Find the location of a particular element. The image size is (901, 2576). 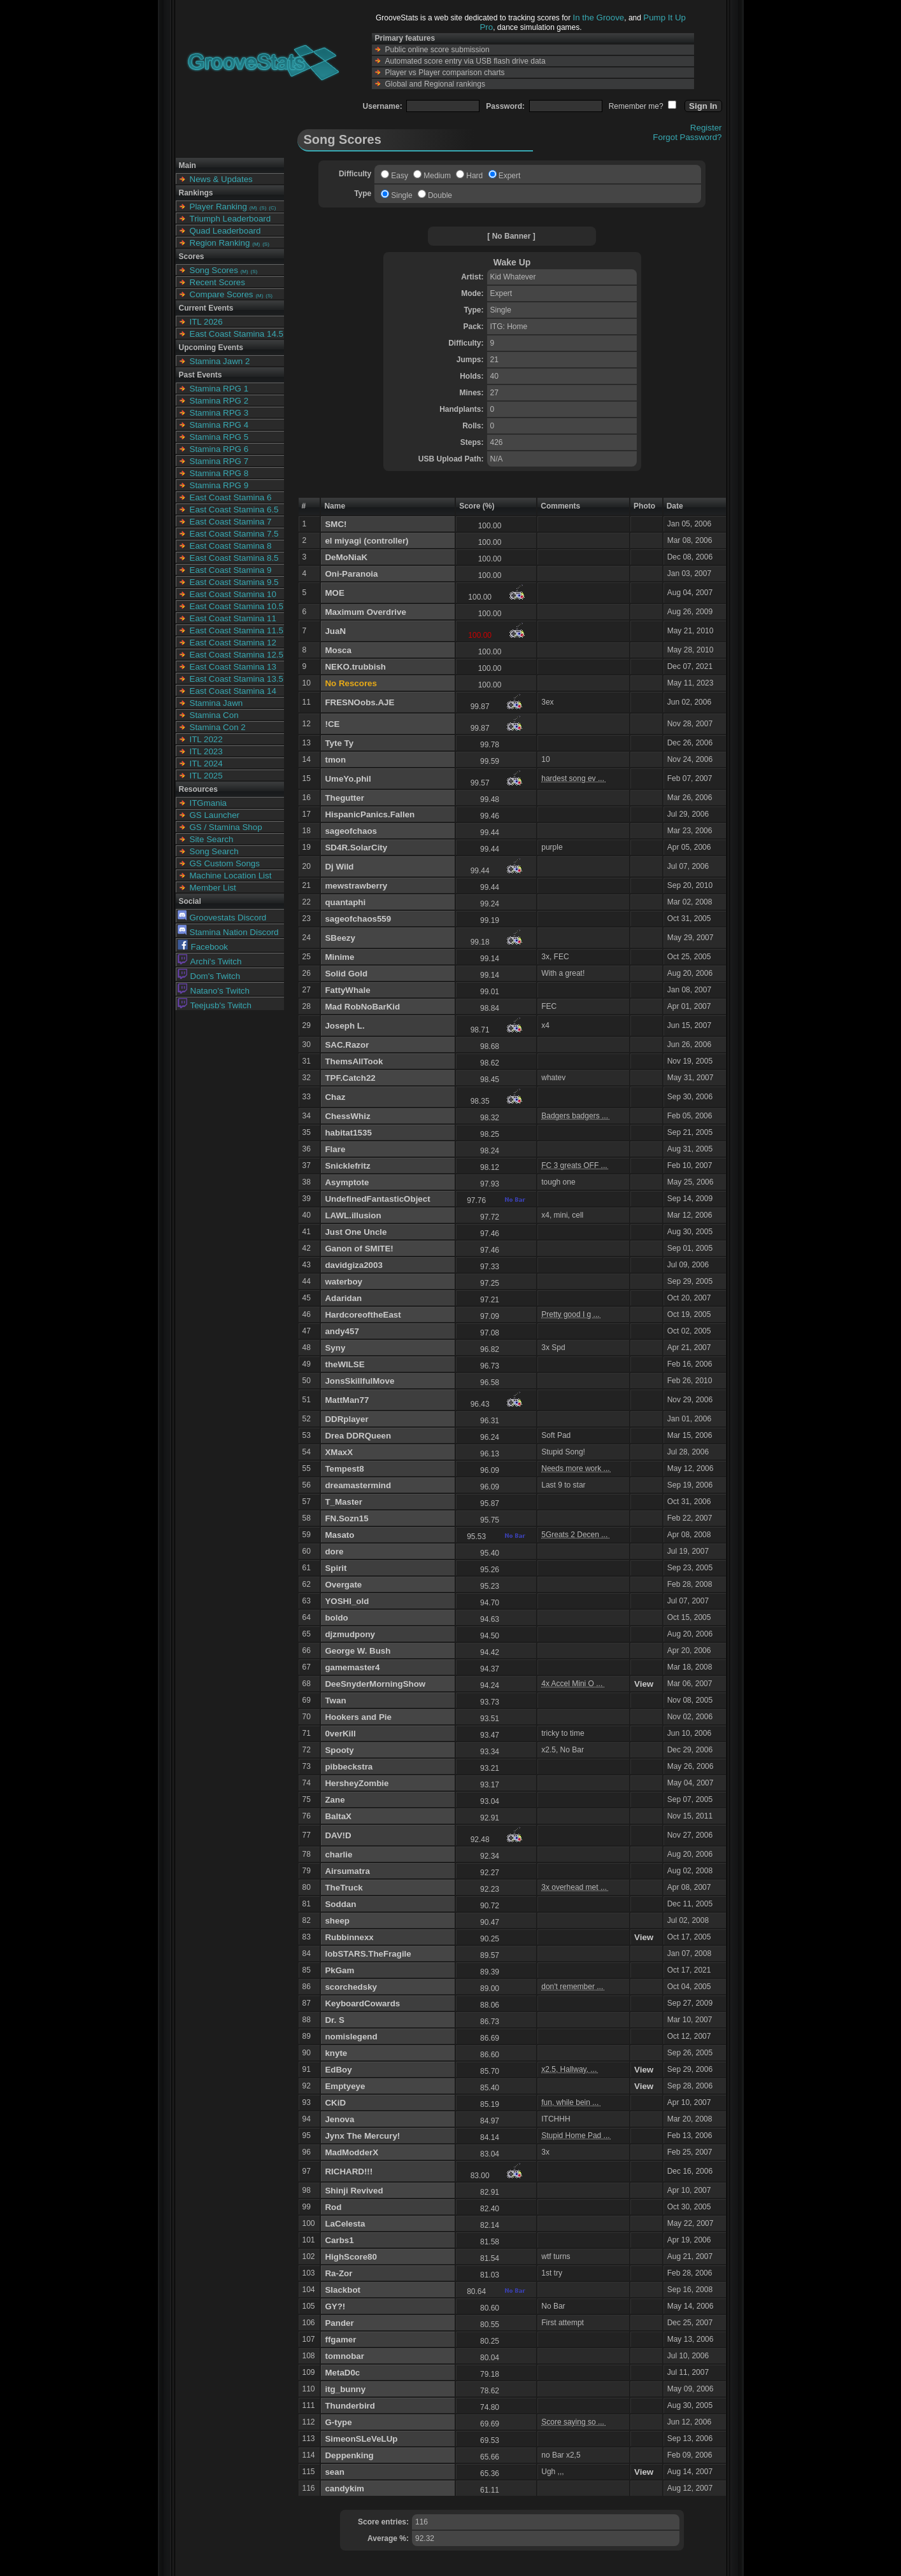

East Coast Stamina 10 is located at coordinates (233, 594).